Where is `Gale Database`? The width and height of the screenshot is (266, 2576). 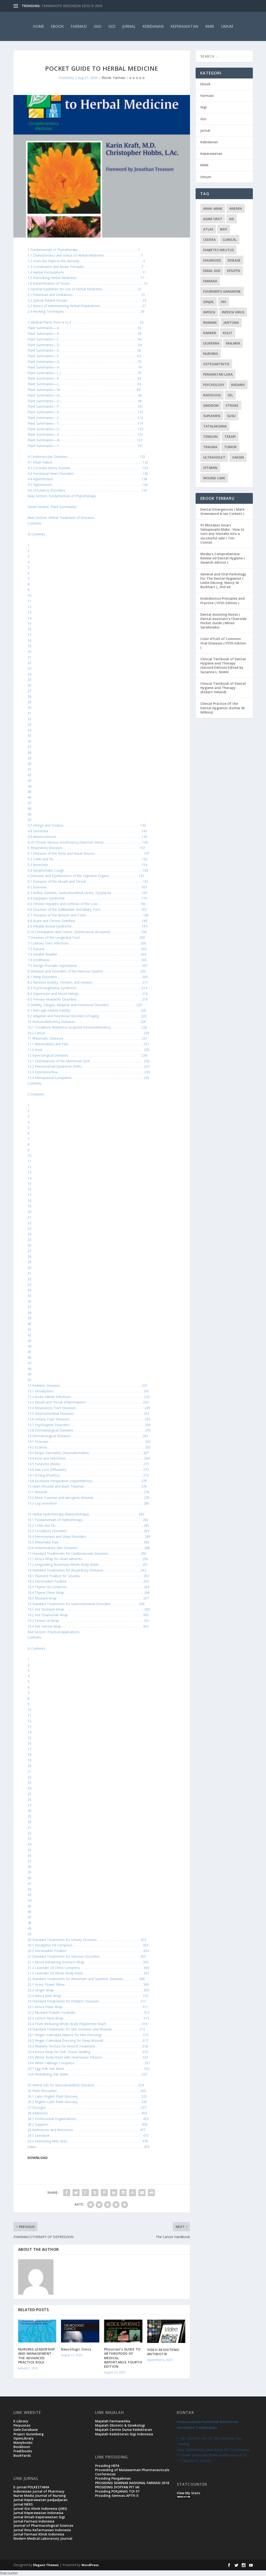
Gale Database is located at coordinates (25, 2429).